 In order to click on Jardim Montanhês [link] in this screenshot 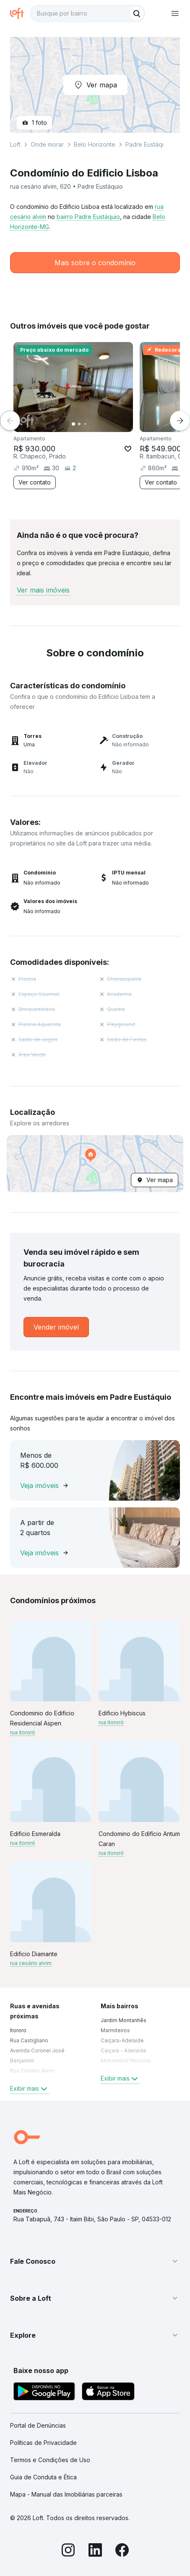, I will do `click(123, 2020)`.